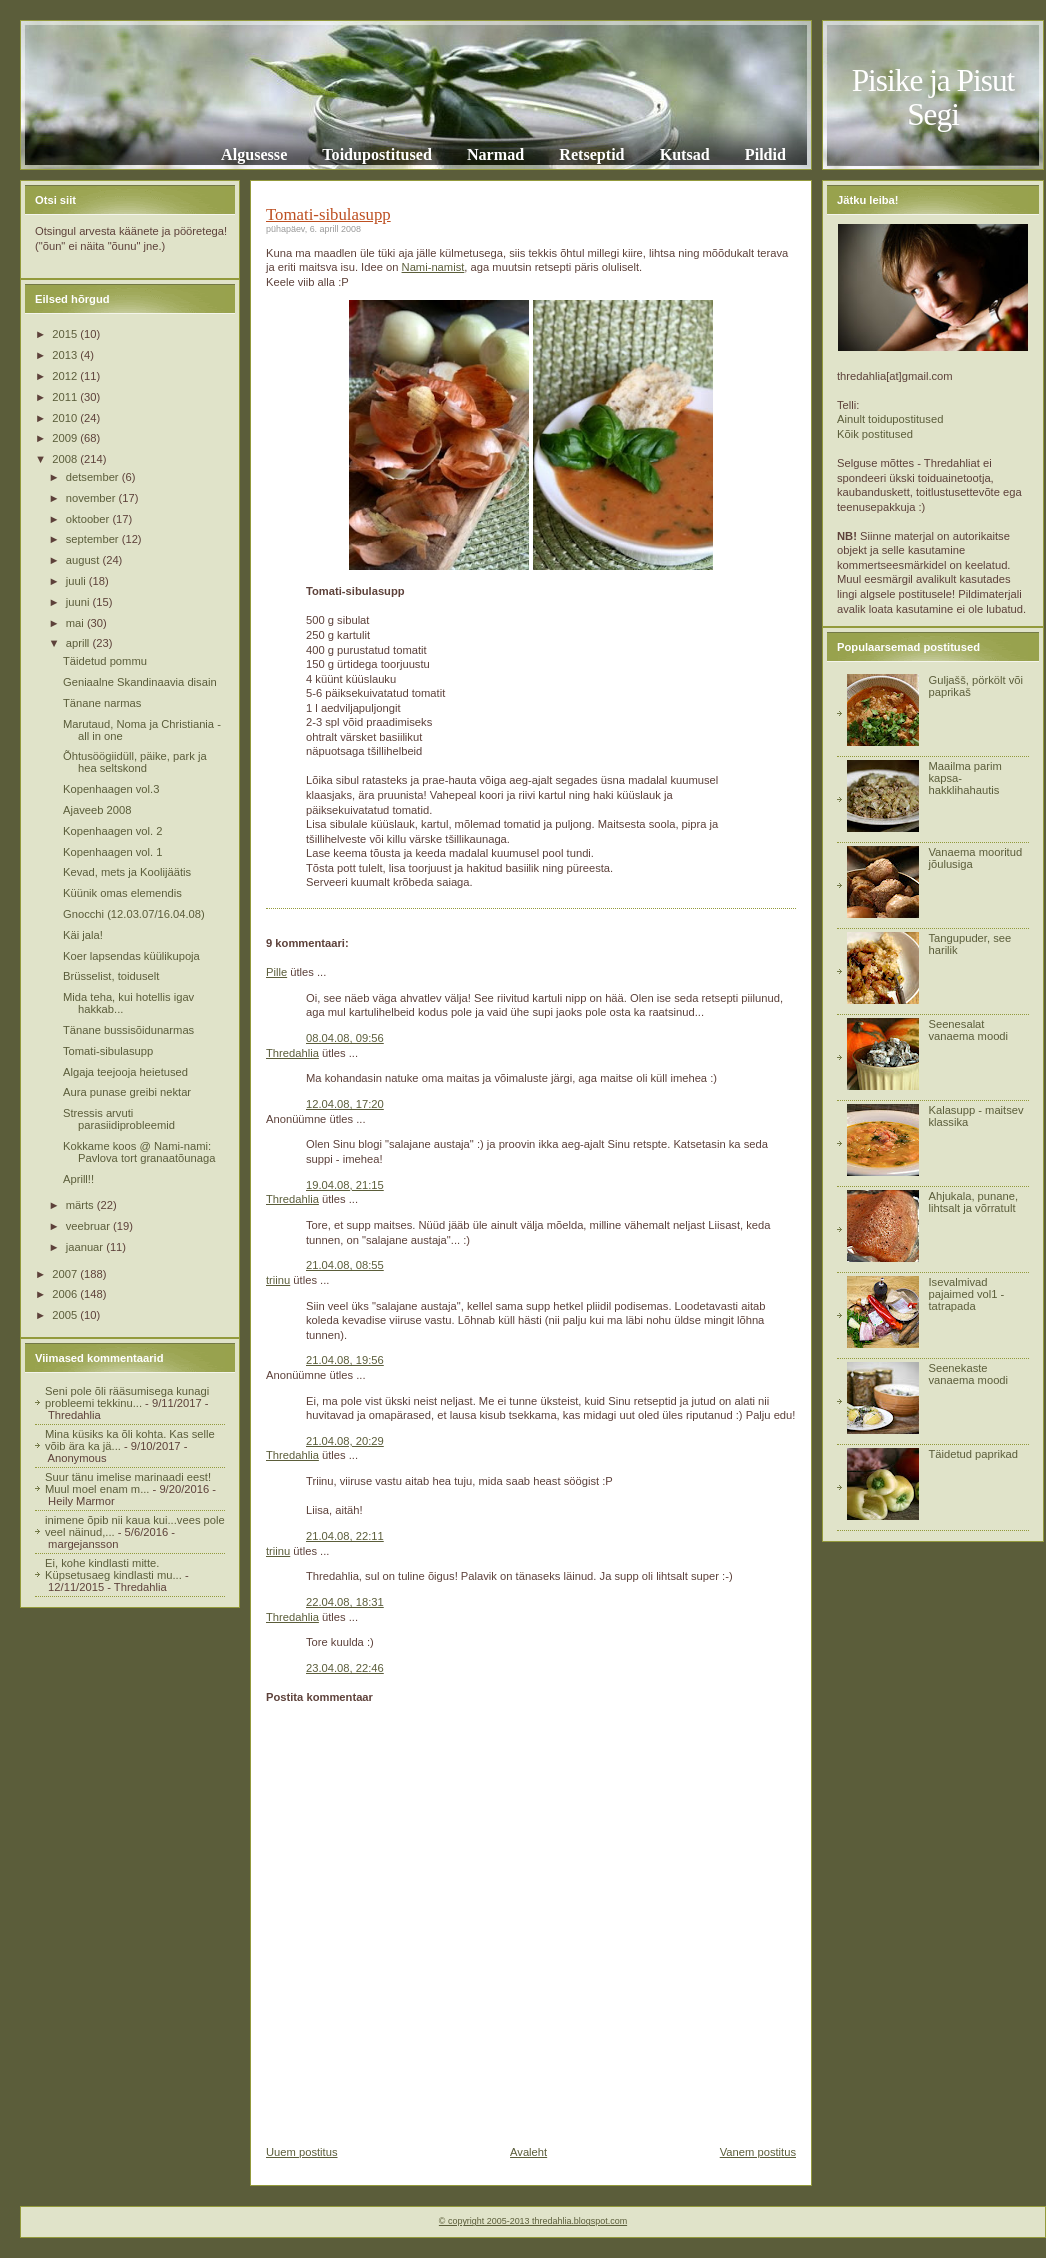 The image size is (1046, 2258). I want to click on märts, so click(81, 1205).